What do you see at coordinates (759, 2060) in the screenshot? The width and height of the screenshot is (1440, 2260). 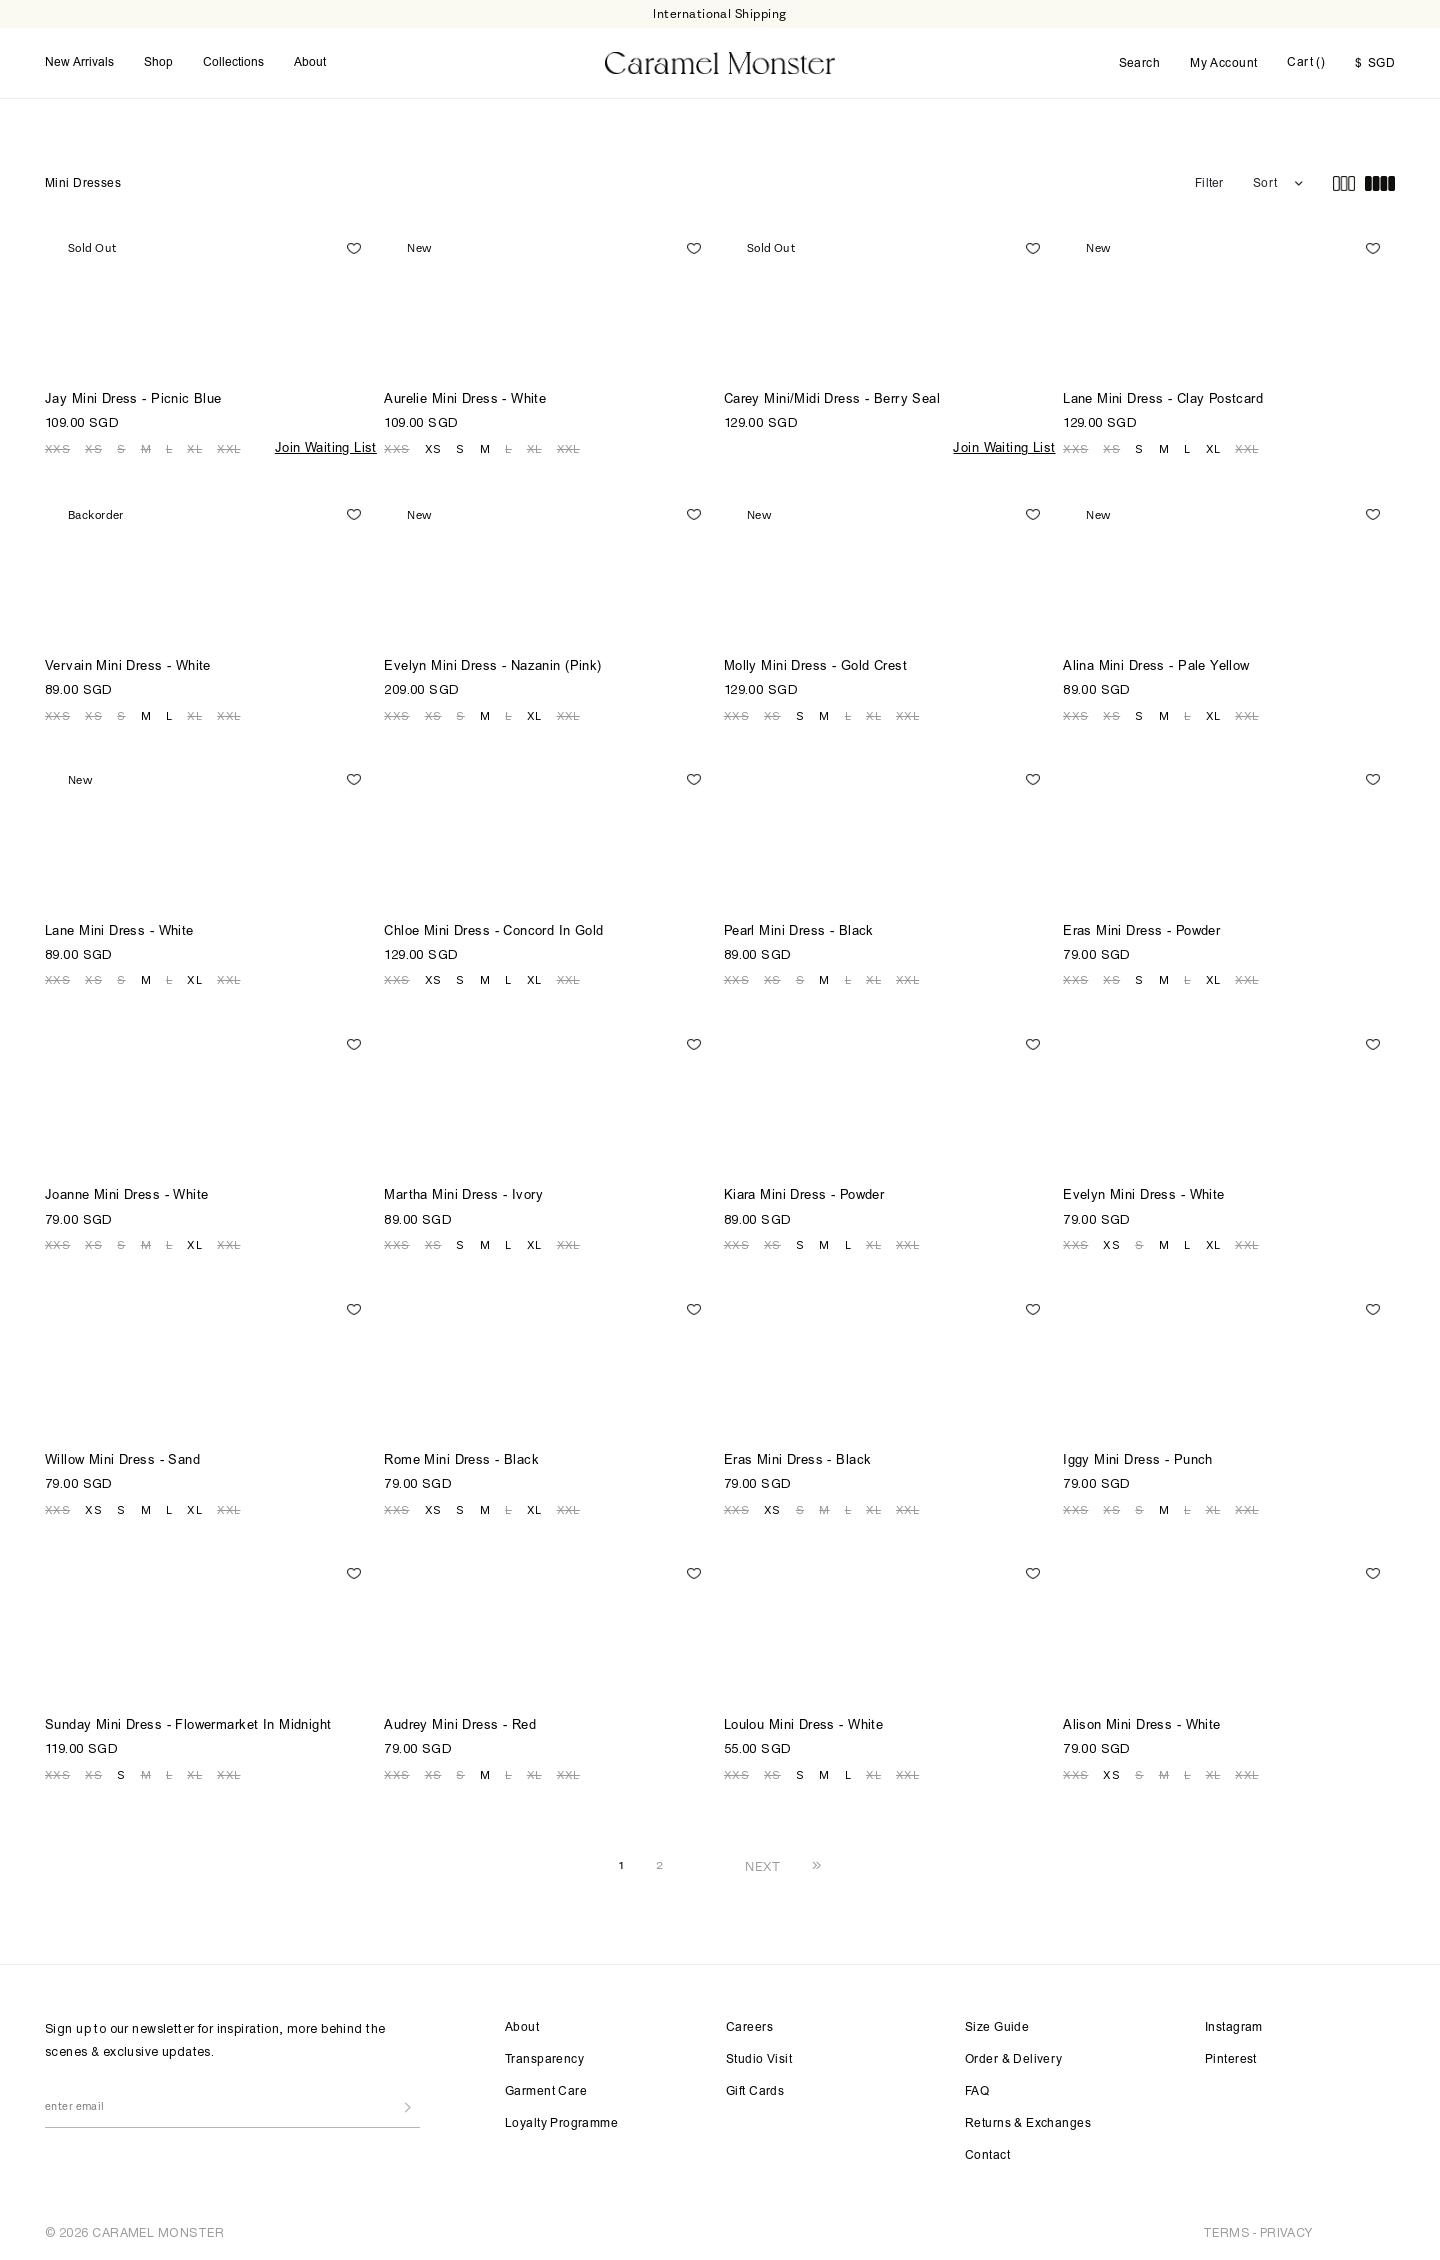 I see `Studio Visit` at bounding box center [759, 2060].